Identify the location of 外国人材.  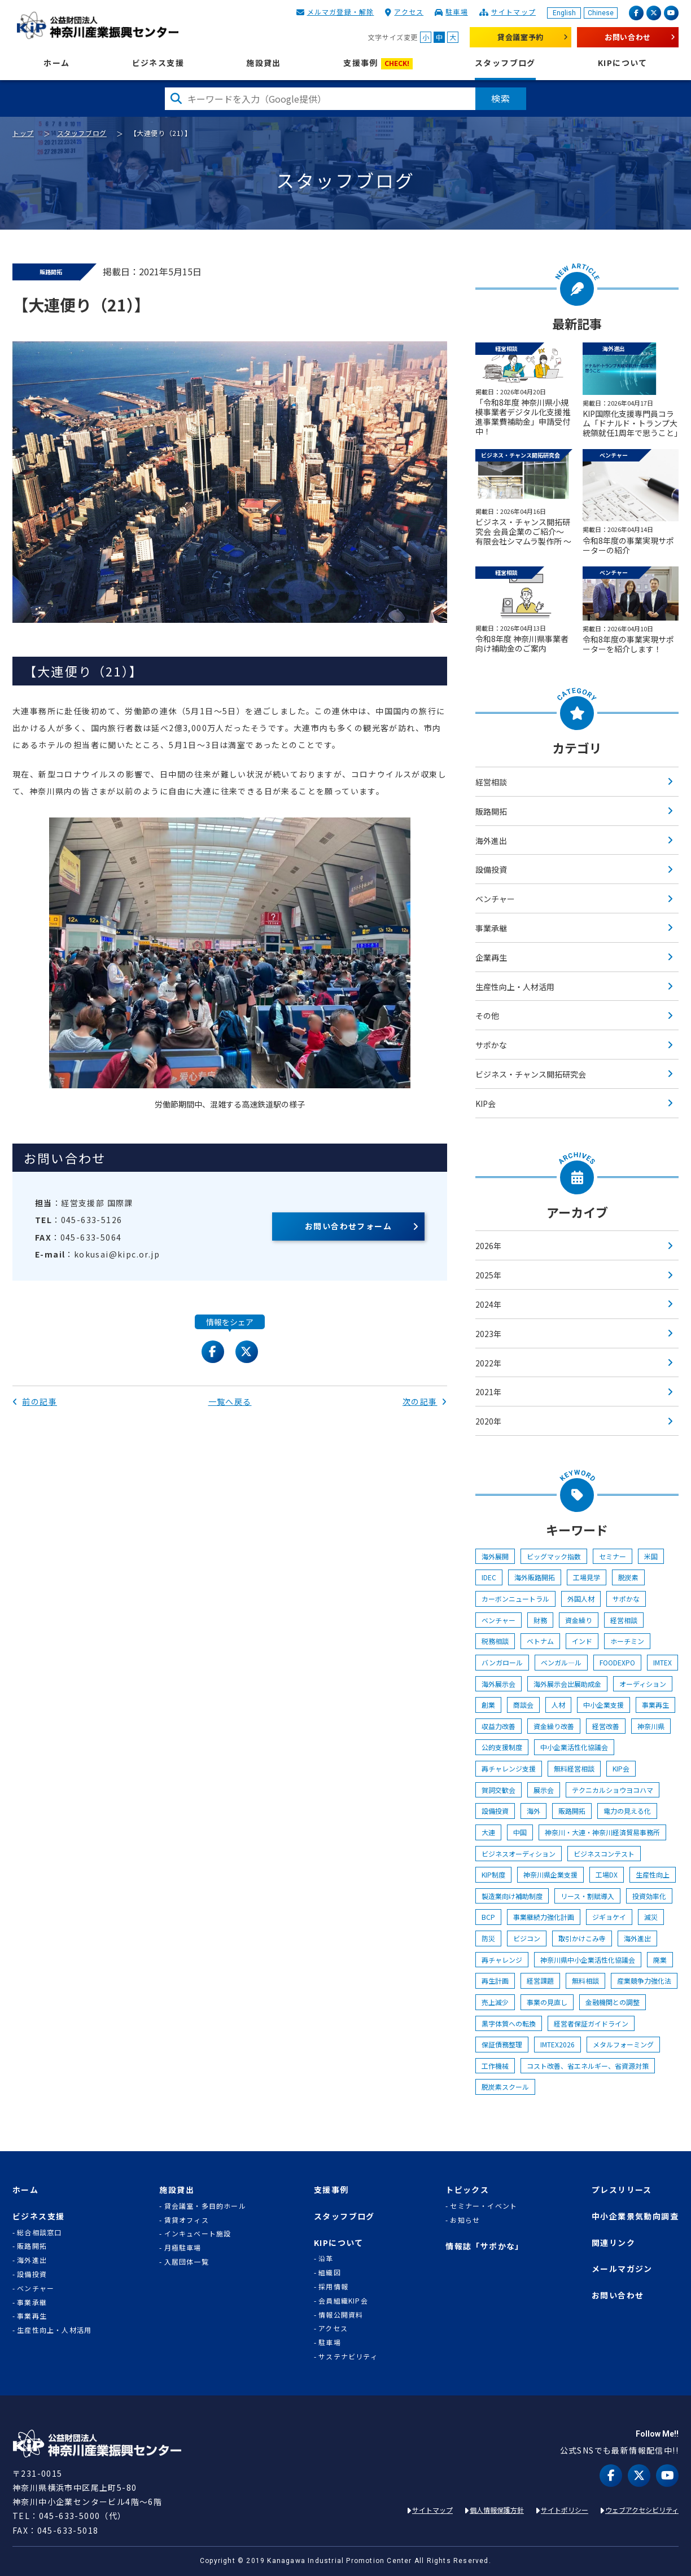
(580, 1598).